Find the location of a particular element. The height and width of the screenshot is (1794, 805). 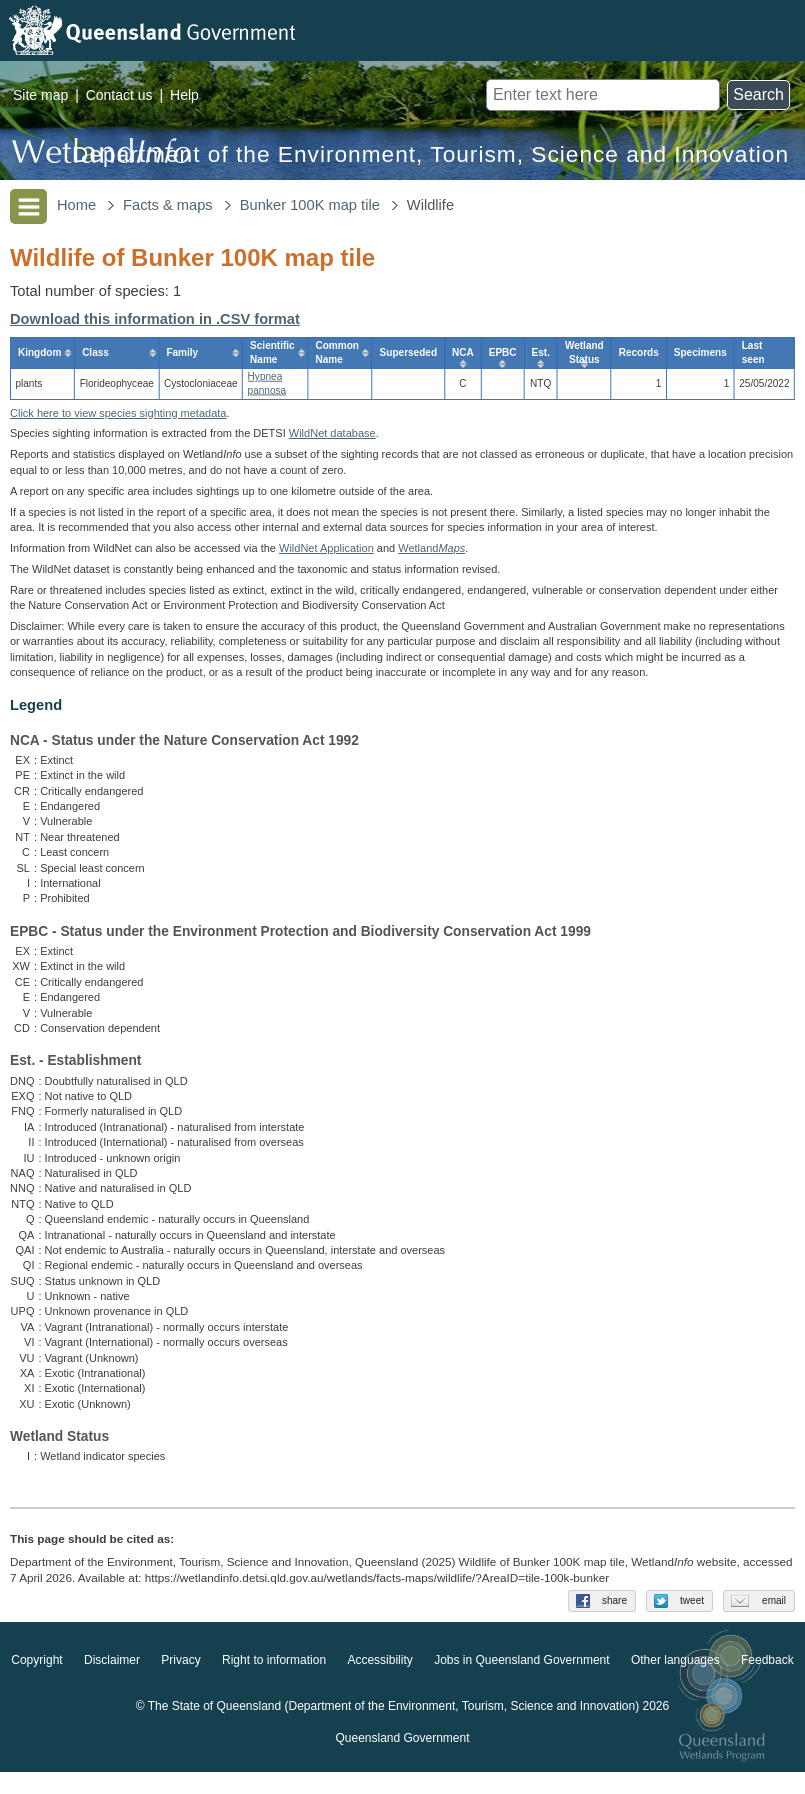

Copyright is located at coordinates (36, 1682).